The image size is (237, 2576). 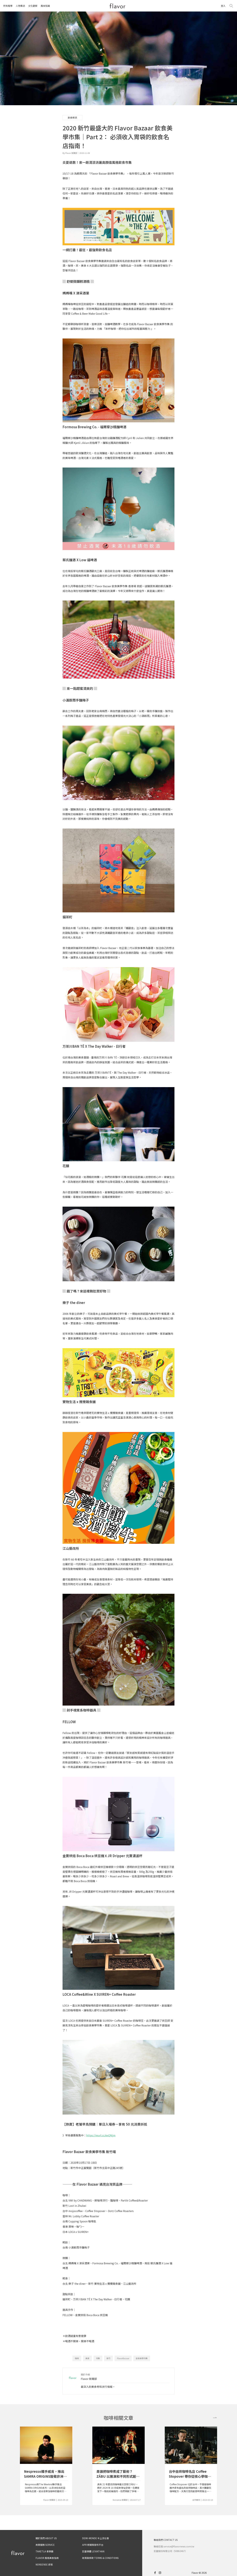 I want to click on 關於我們 ABOUT US, so click(x=46, y=2538).